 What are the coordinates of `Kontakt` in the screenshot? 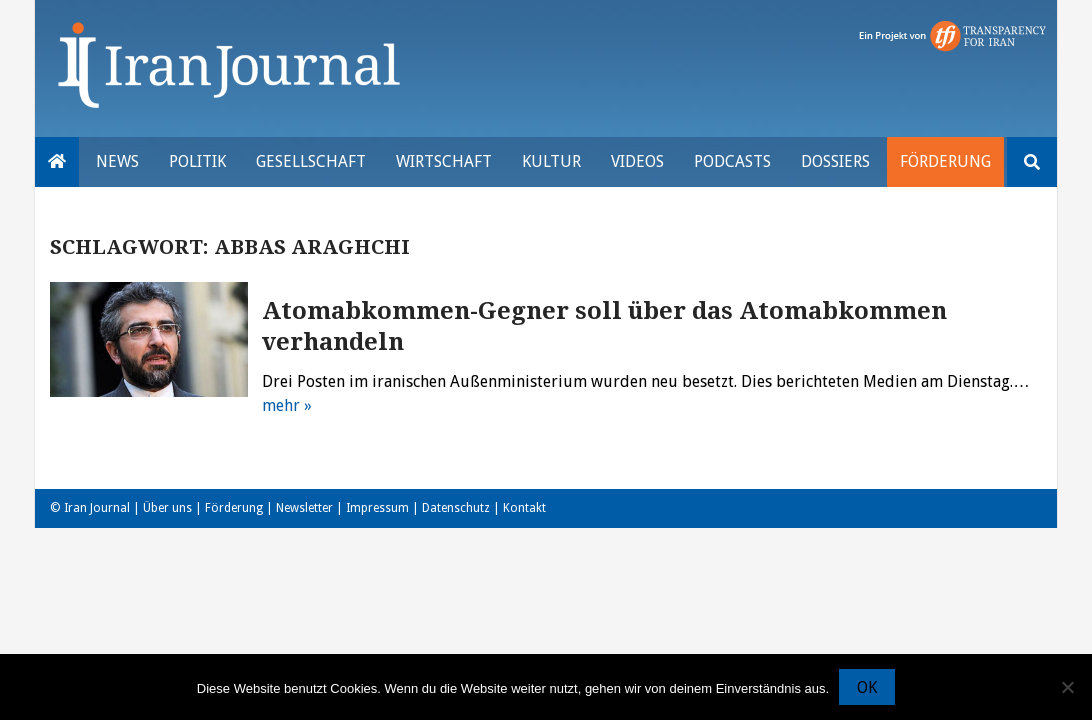 It's located at (524, 508).